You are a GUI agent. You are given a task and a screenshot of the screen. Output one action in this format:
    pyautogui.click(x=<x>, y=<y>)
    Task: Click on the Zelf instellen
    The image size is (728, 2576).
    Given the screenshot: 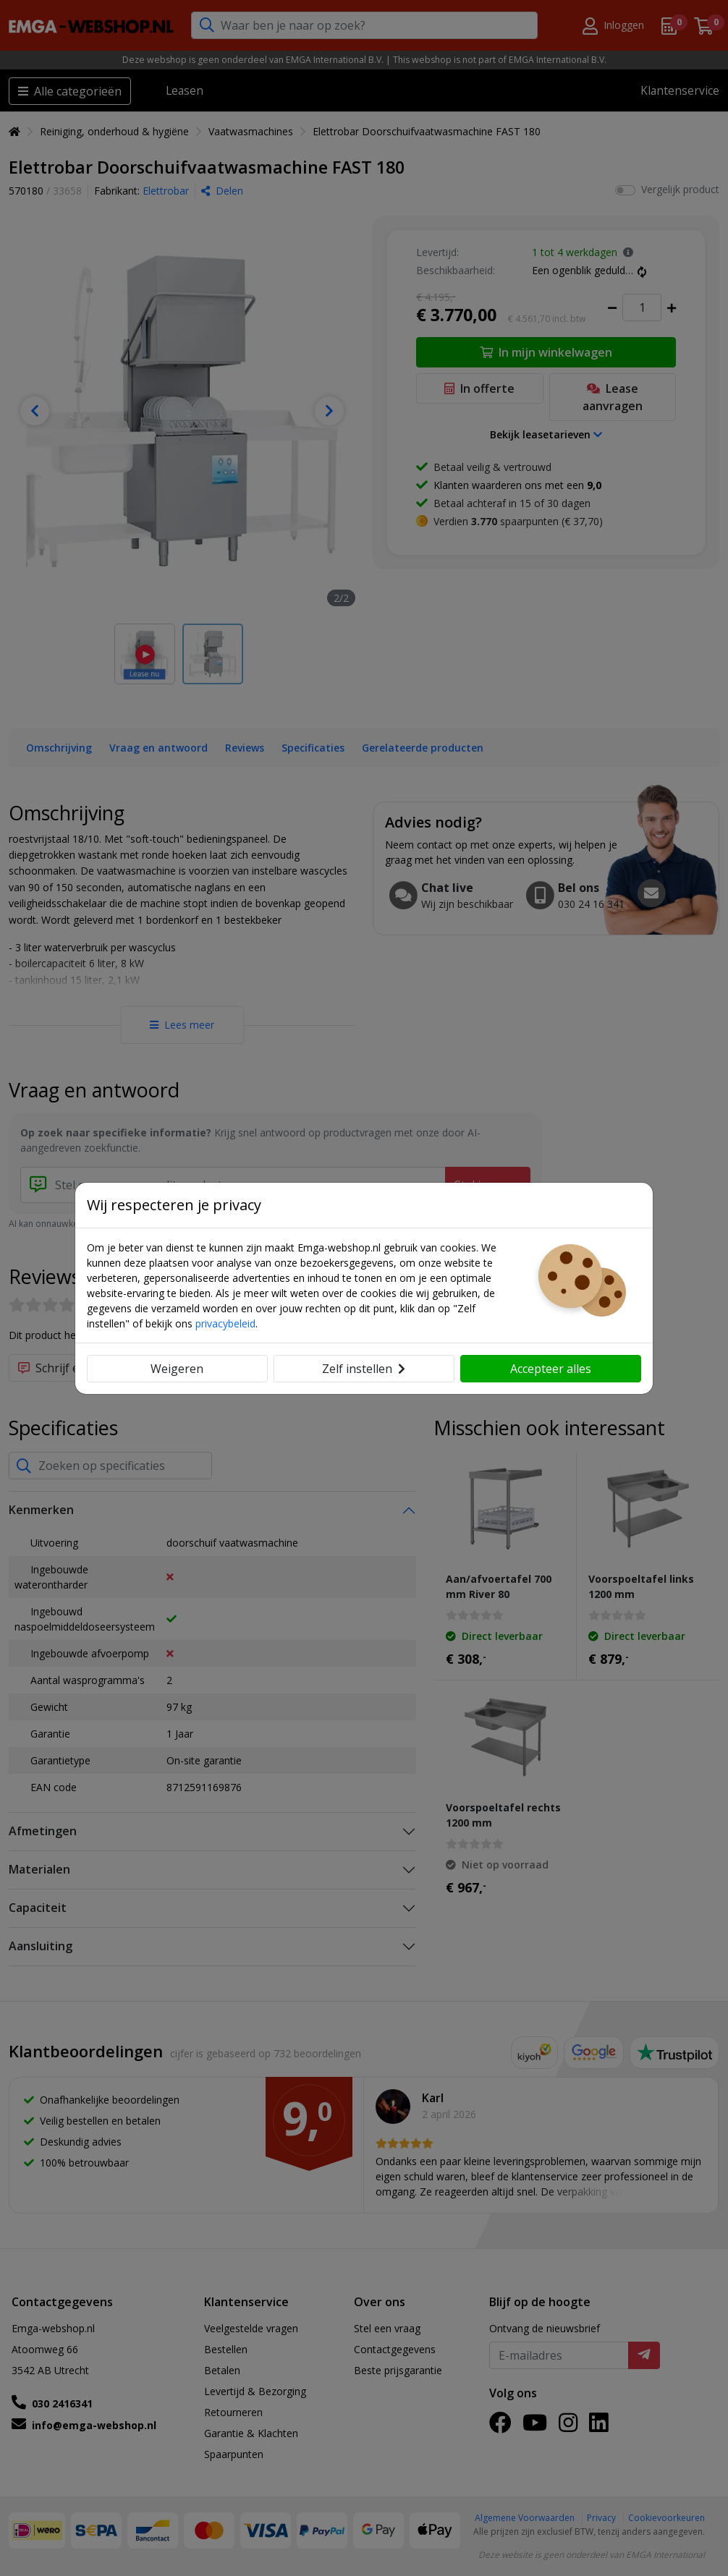 What is the action you would take?
    pyautogui.click(x=363, y=1369)
    